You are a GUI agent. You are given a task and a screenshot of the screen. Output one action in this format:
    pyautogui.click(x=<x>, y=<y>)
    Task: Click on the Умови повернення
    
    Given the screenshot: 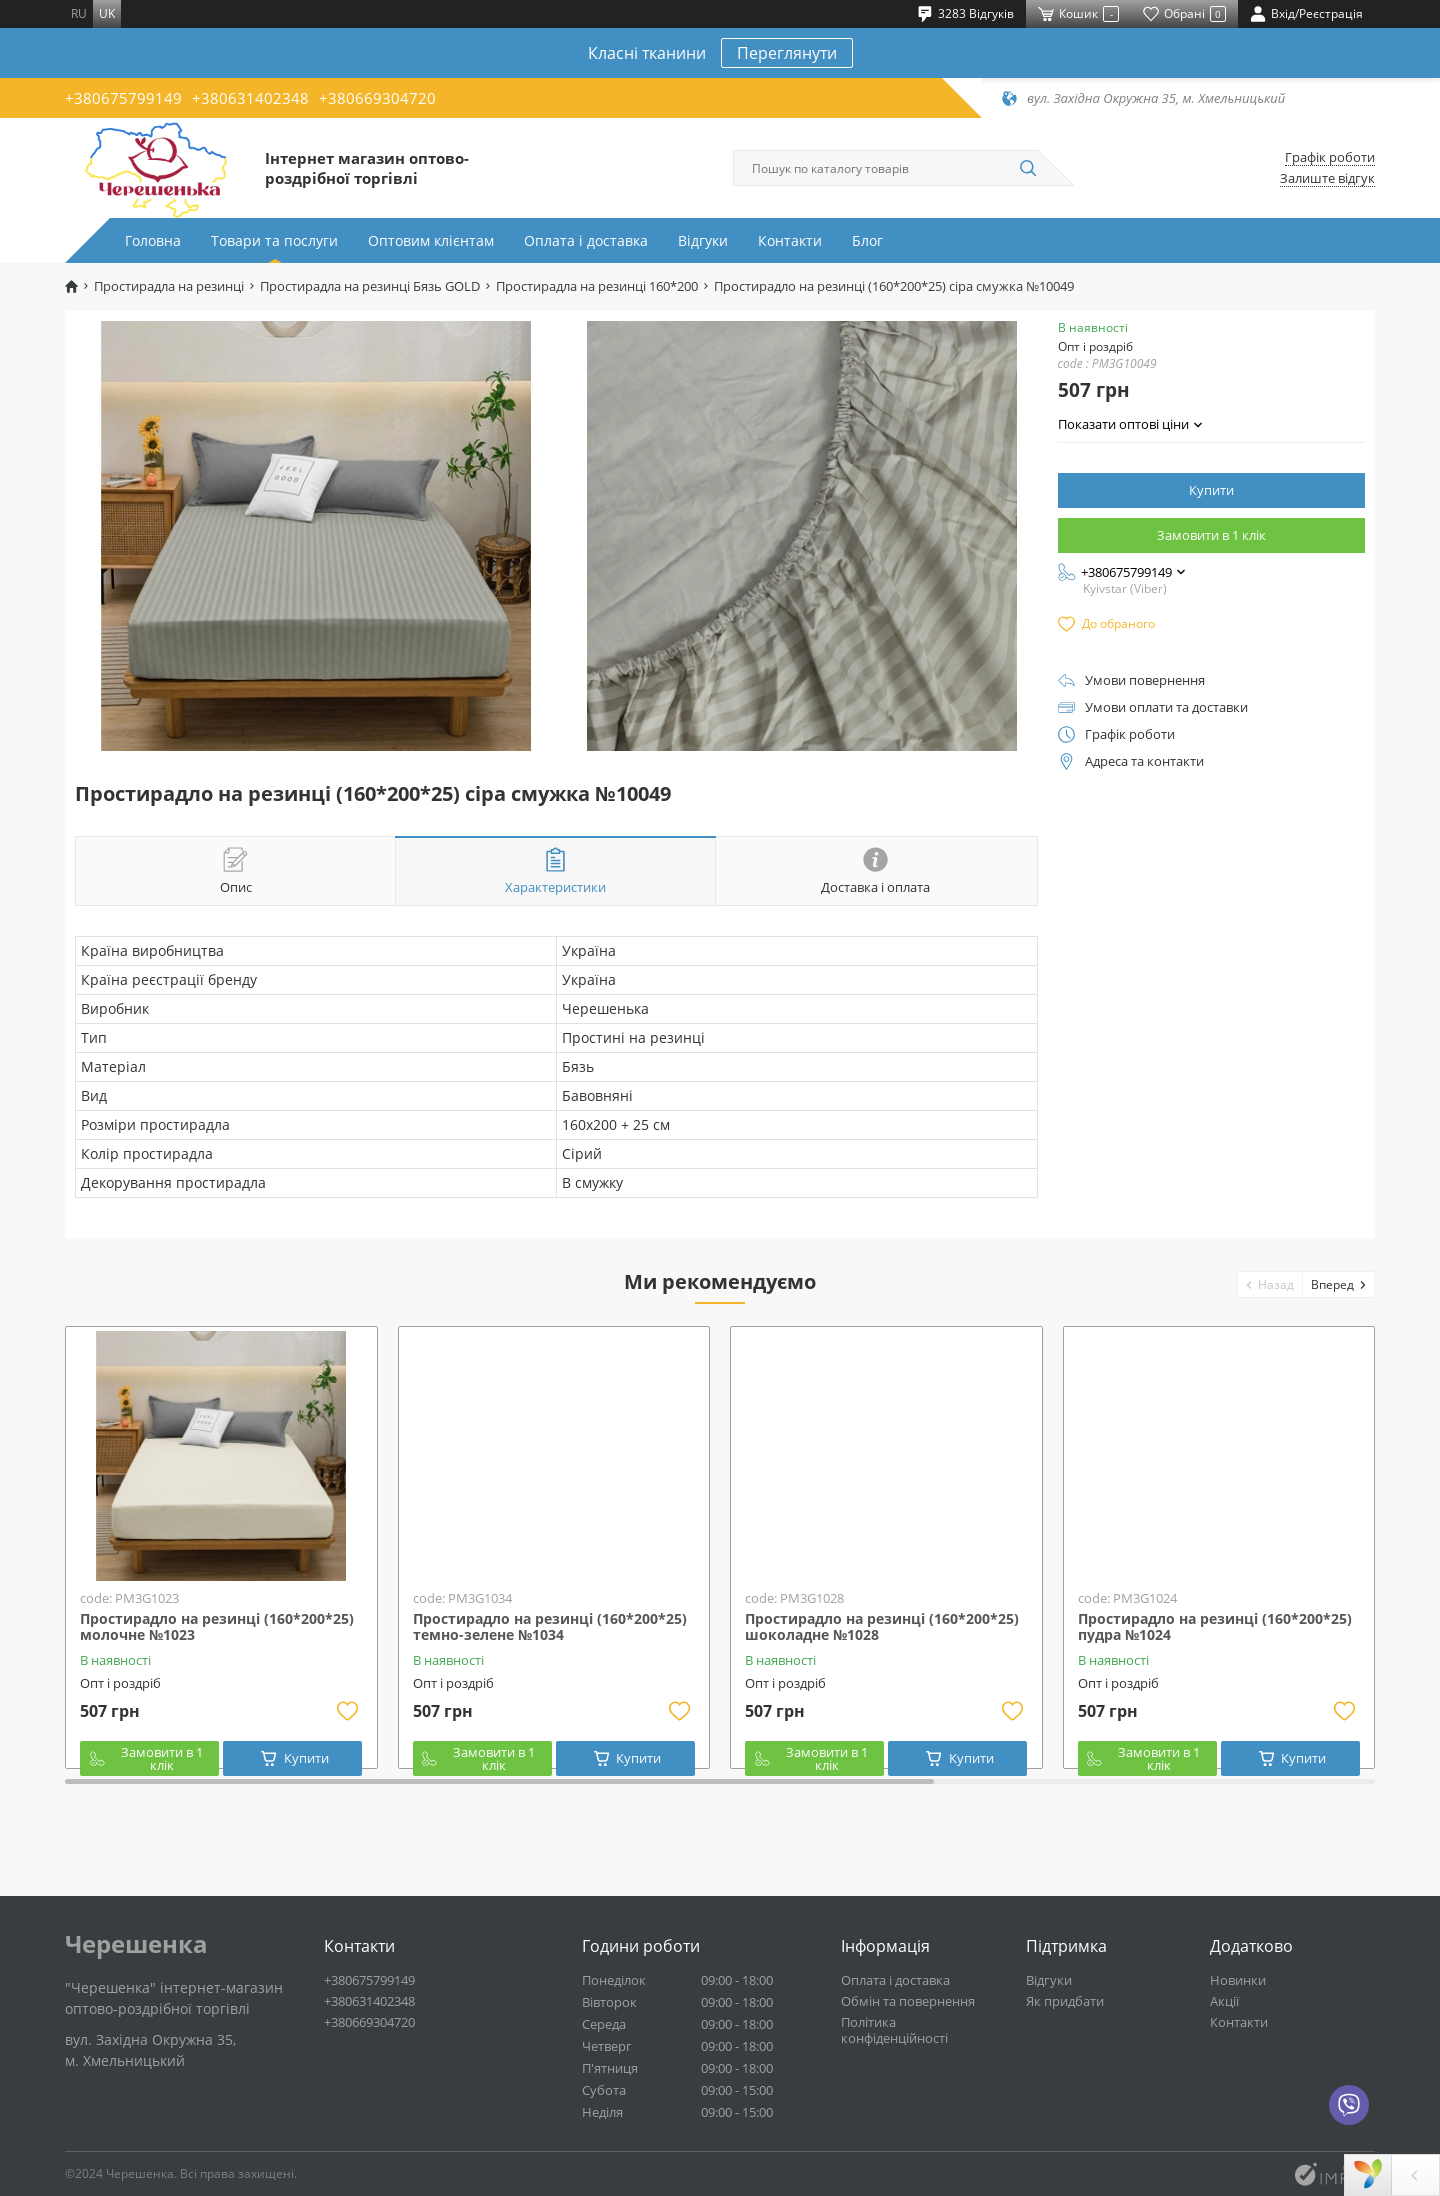 What is the action you would take?
    pyautogui.click(x=1145, y=680)
    